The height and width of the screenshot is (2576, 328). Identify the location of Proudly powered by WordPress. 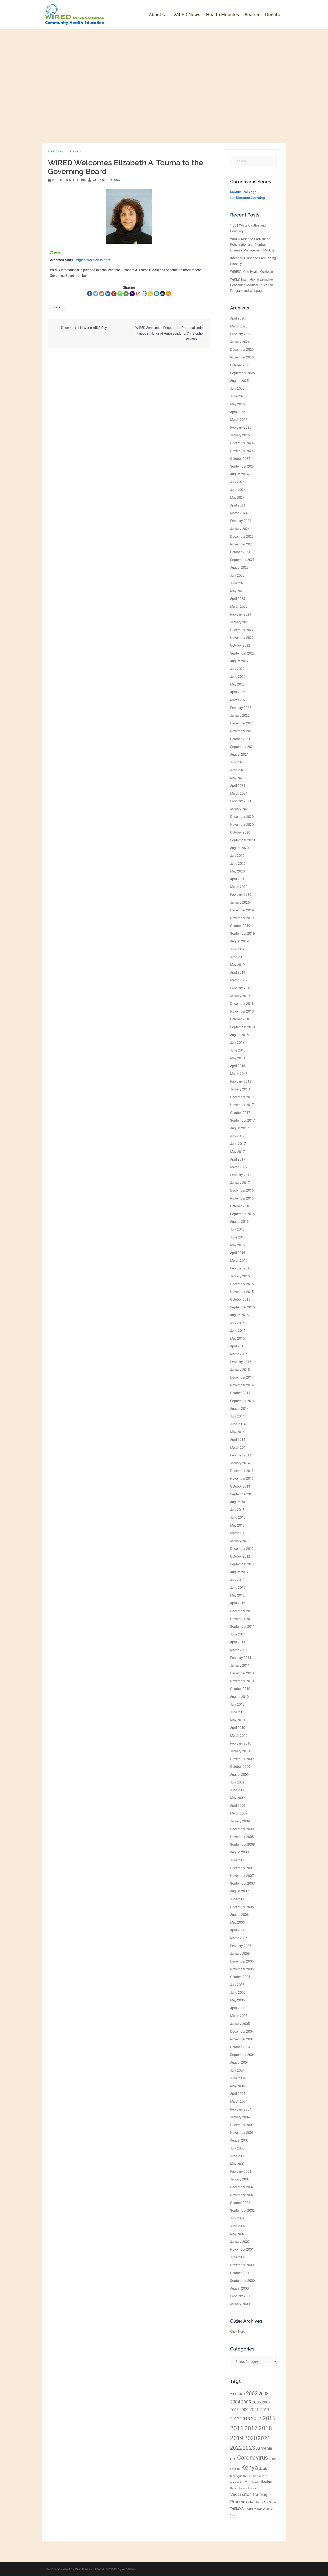
(68, 2569).